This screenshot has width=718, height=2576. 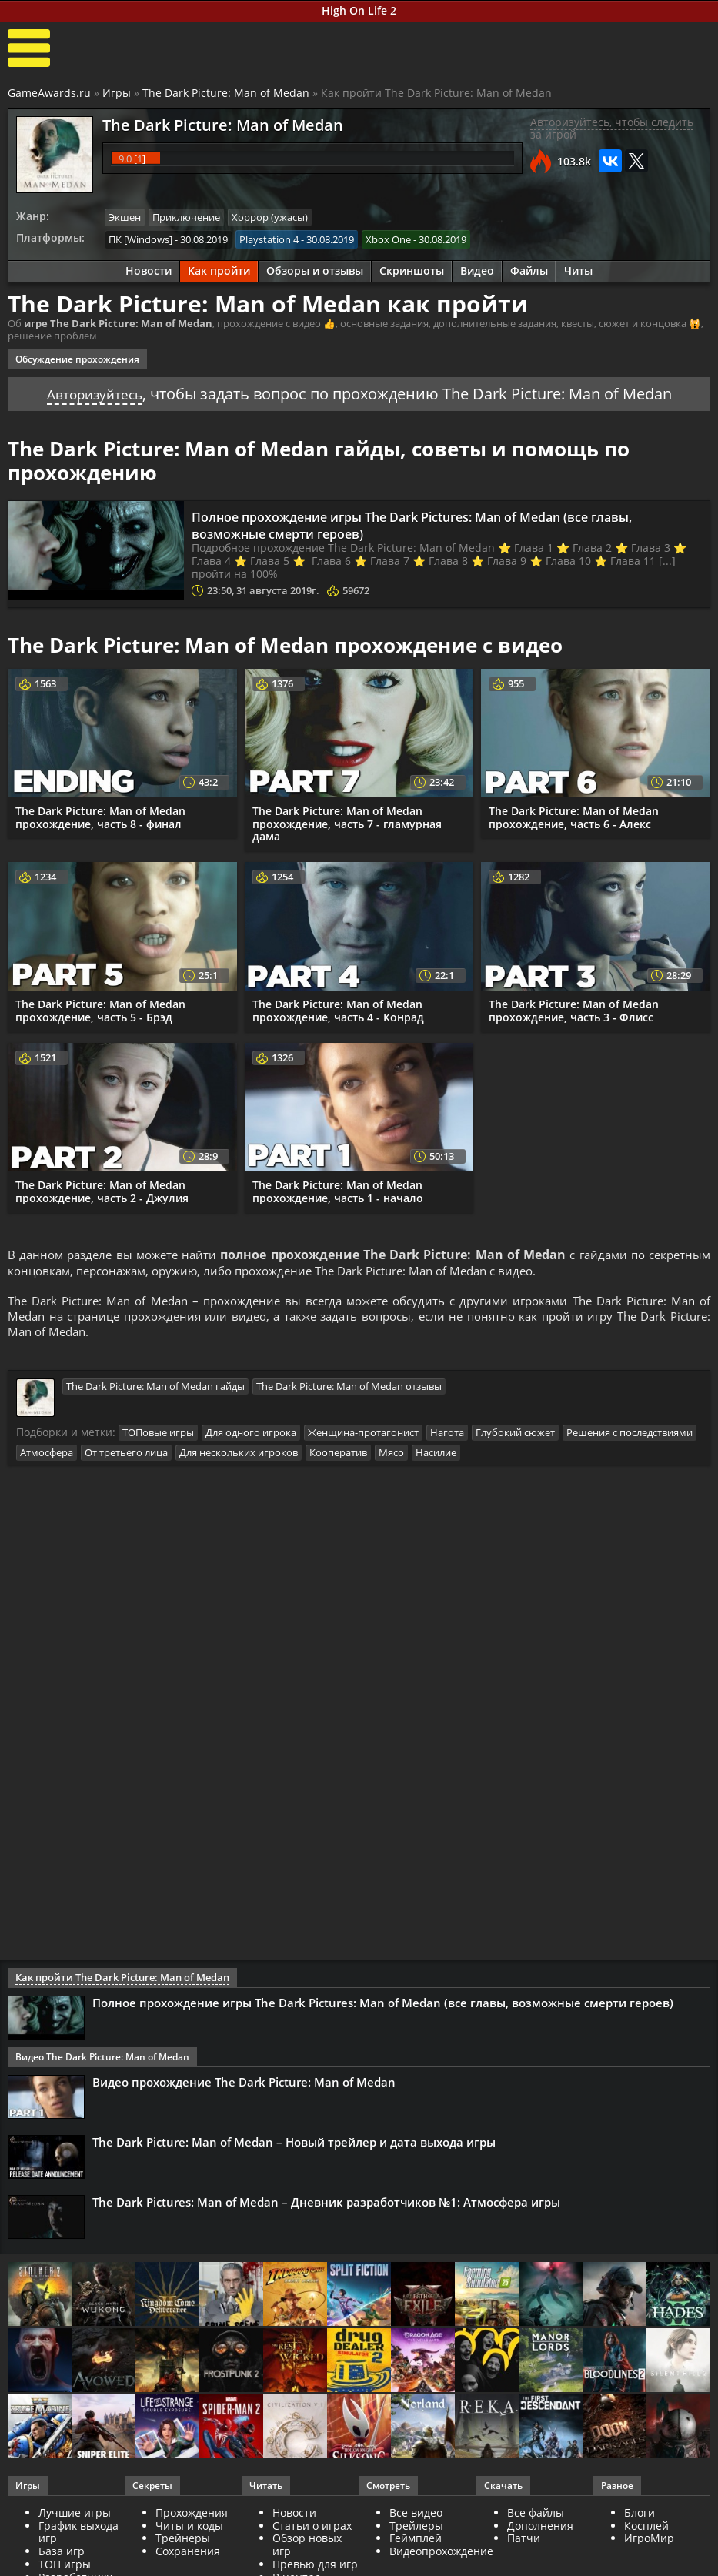 What do you see at coordinates (189, 2529) in the screenshot?
I see `Читы и коды` at bounding box center [189, 2529].